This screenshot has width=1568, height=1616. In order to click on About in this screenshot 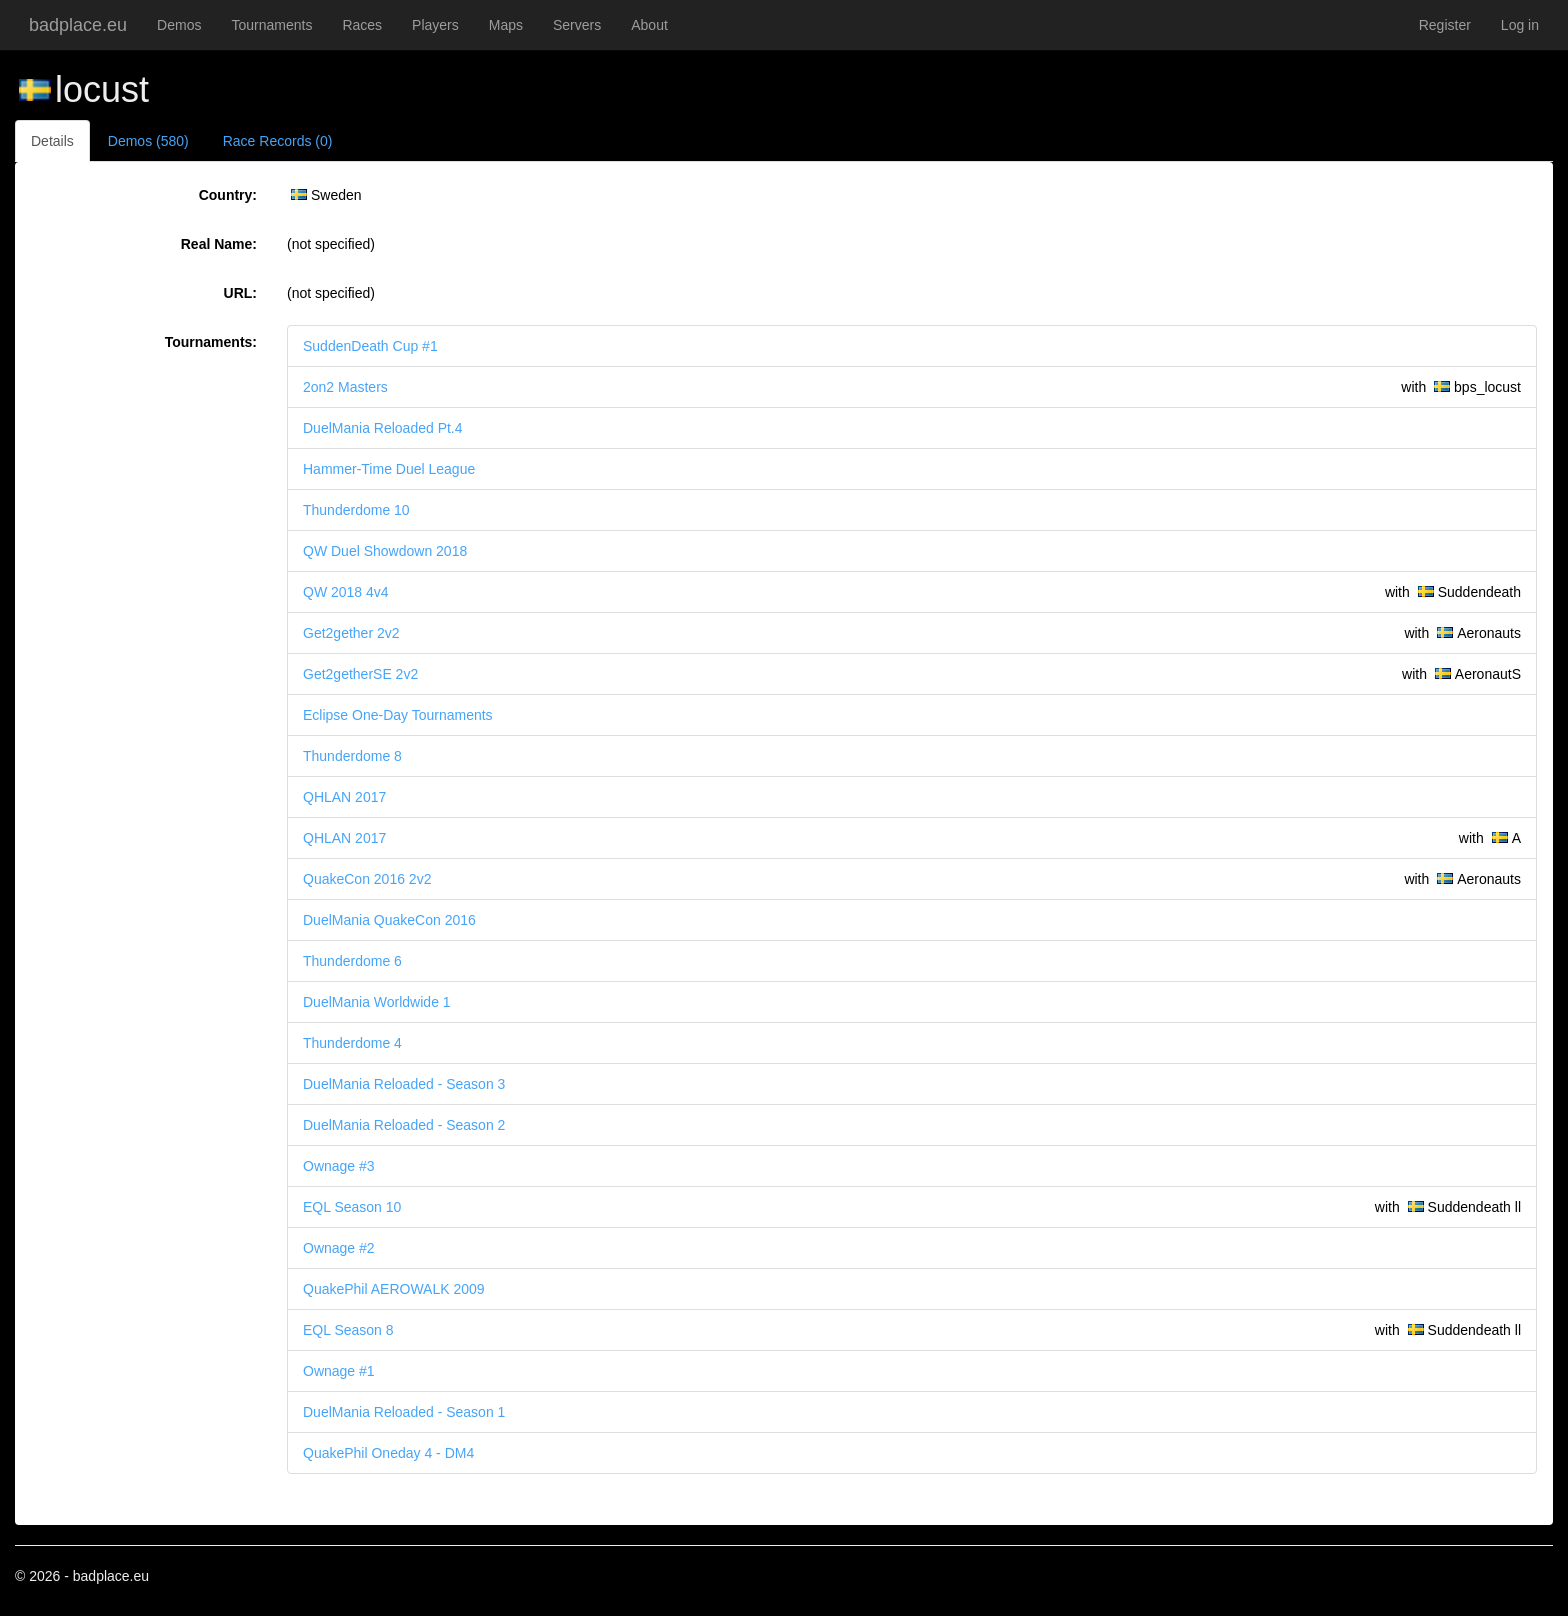, I will do `click(649, 25)`.